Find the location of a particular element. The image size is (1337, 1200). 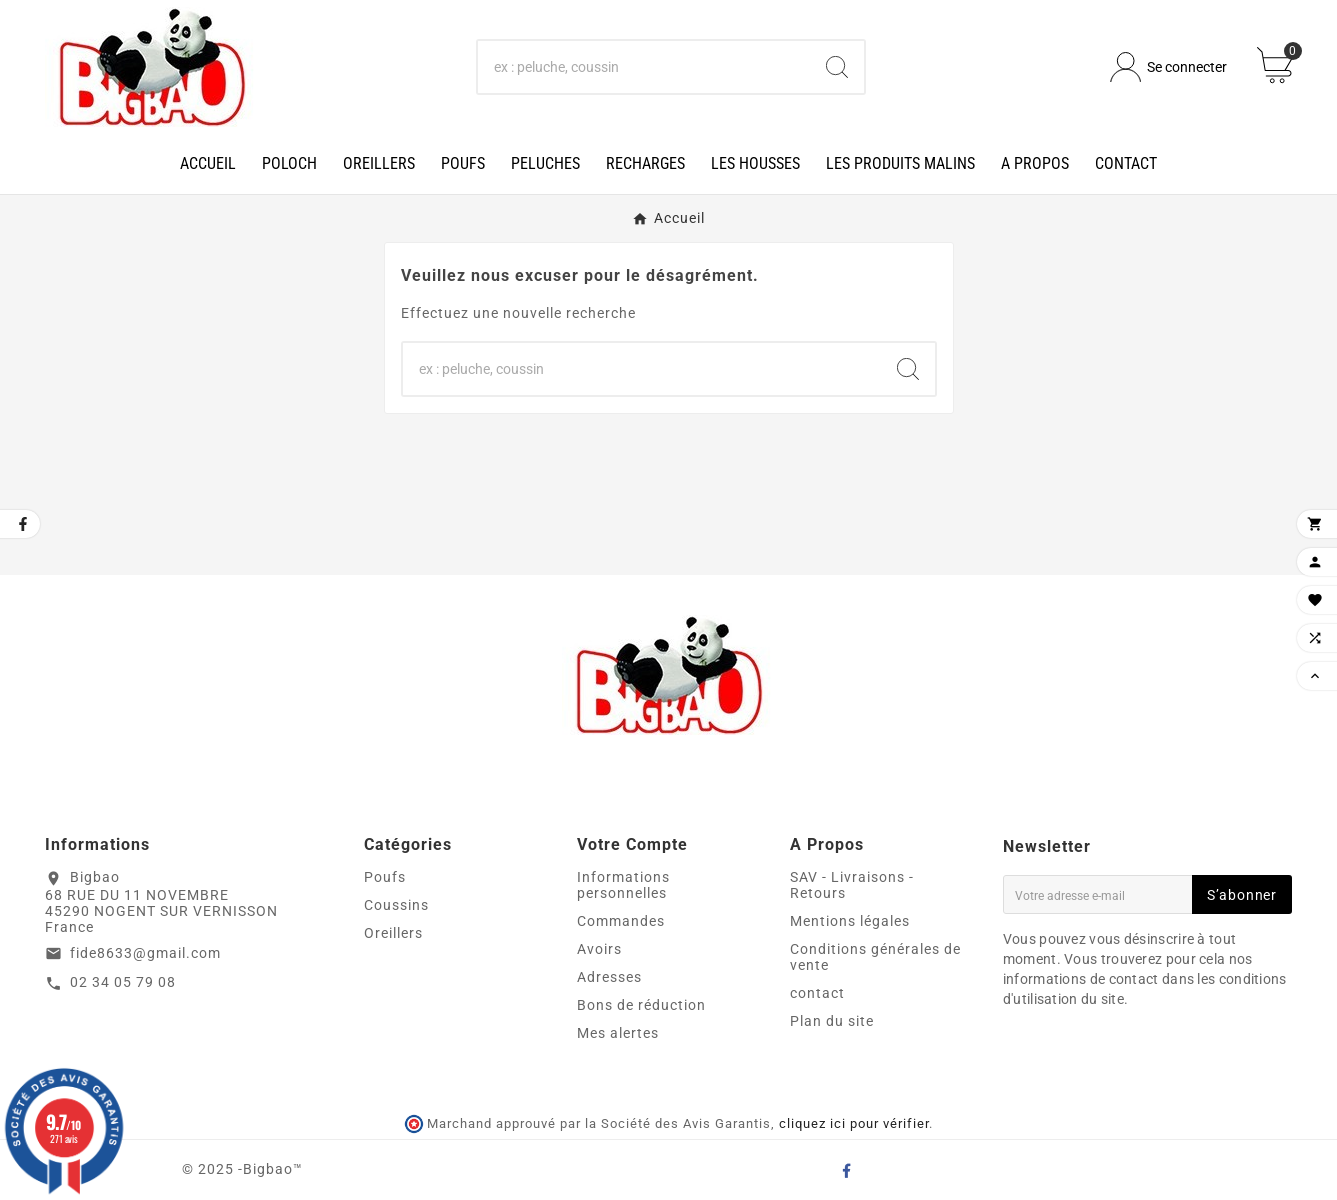

Adresses is located at coordinates (609, 977).